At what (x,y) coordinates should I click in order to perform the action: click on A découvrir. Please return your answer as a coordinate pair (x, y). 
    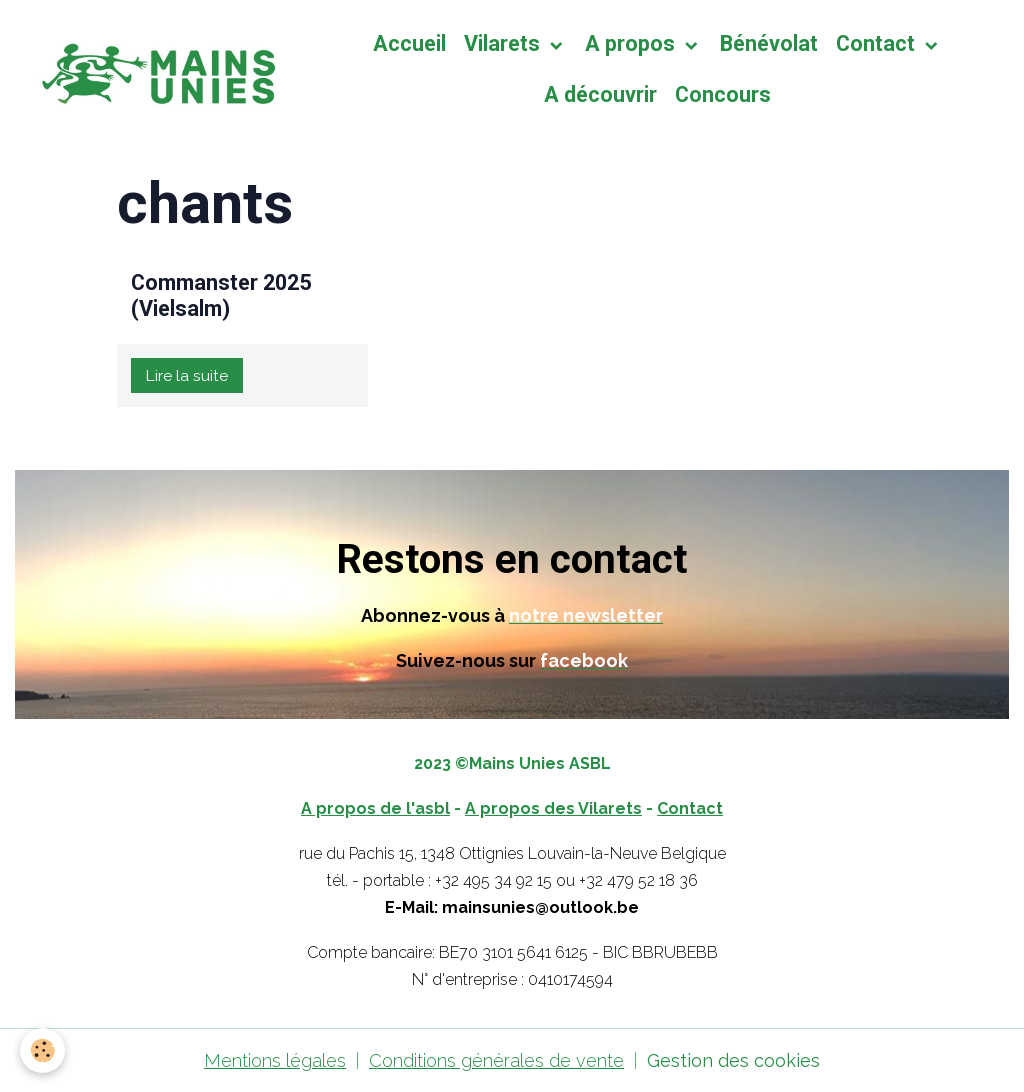
    Looking at the image, I should click on (600, 94).